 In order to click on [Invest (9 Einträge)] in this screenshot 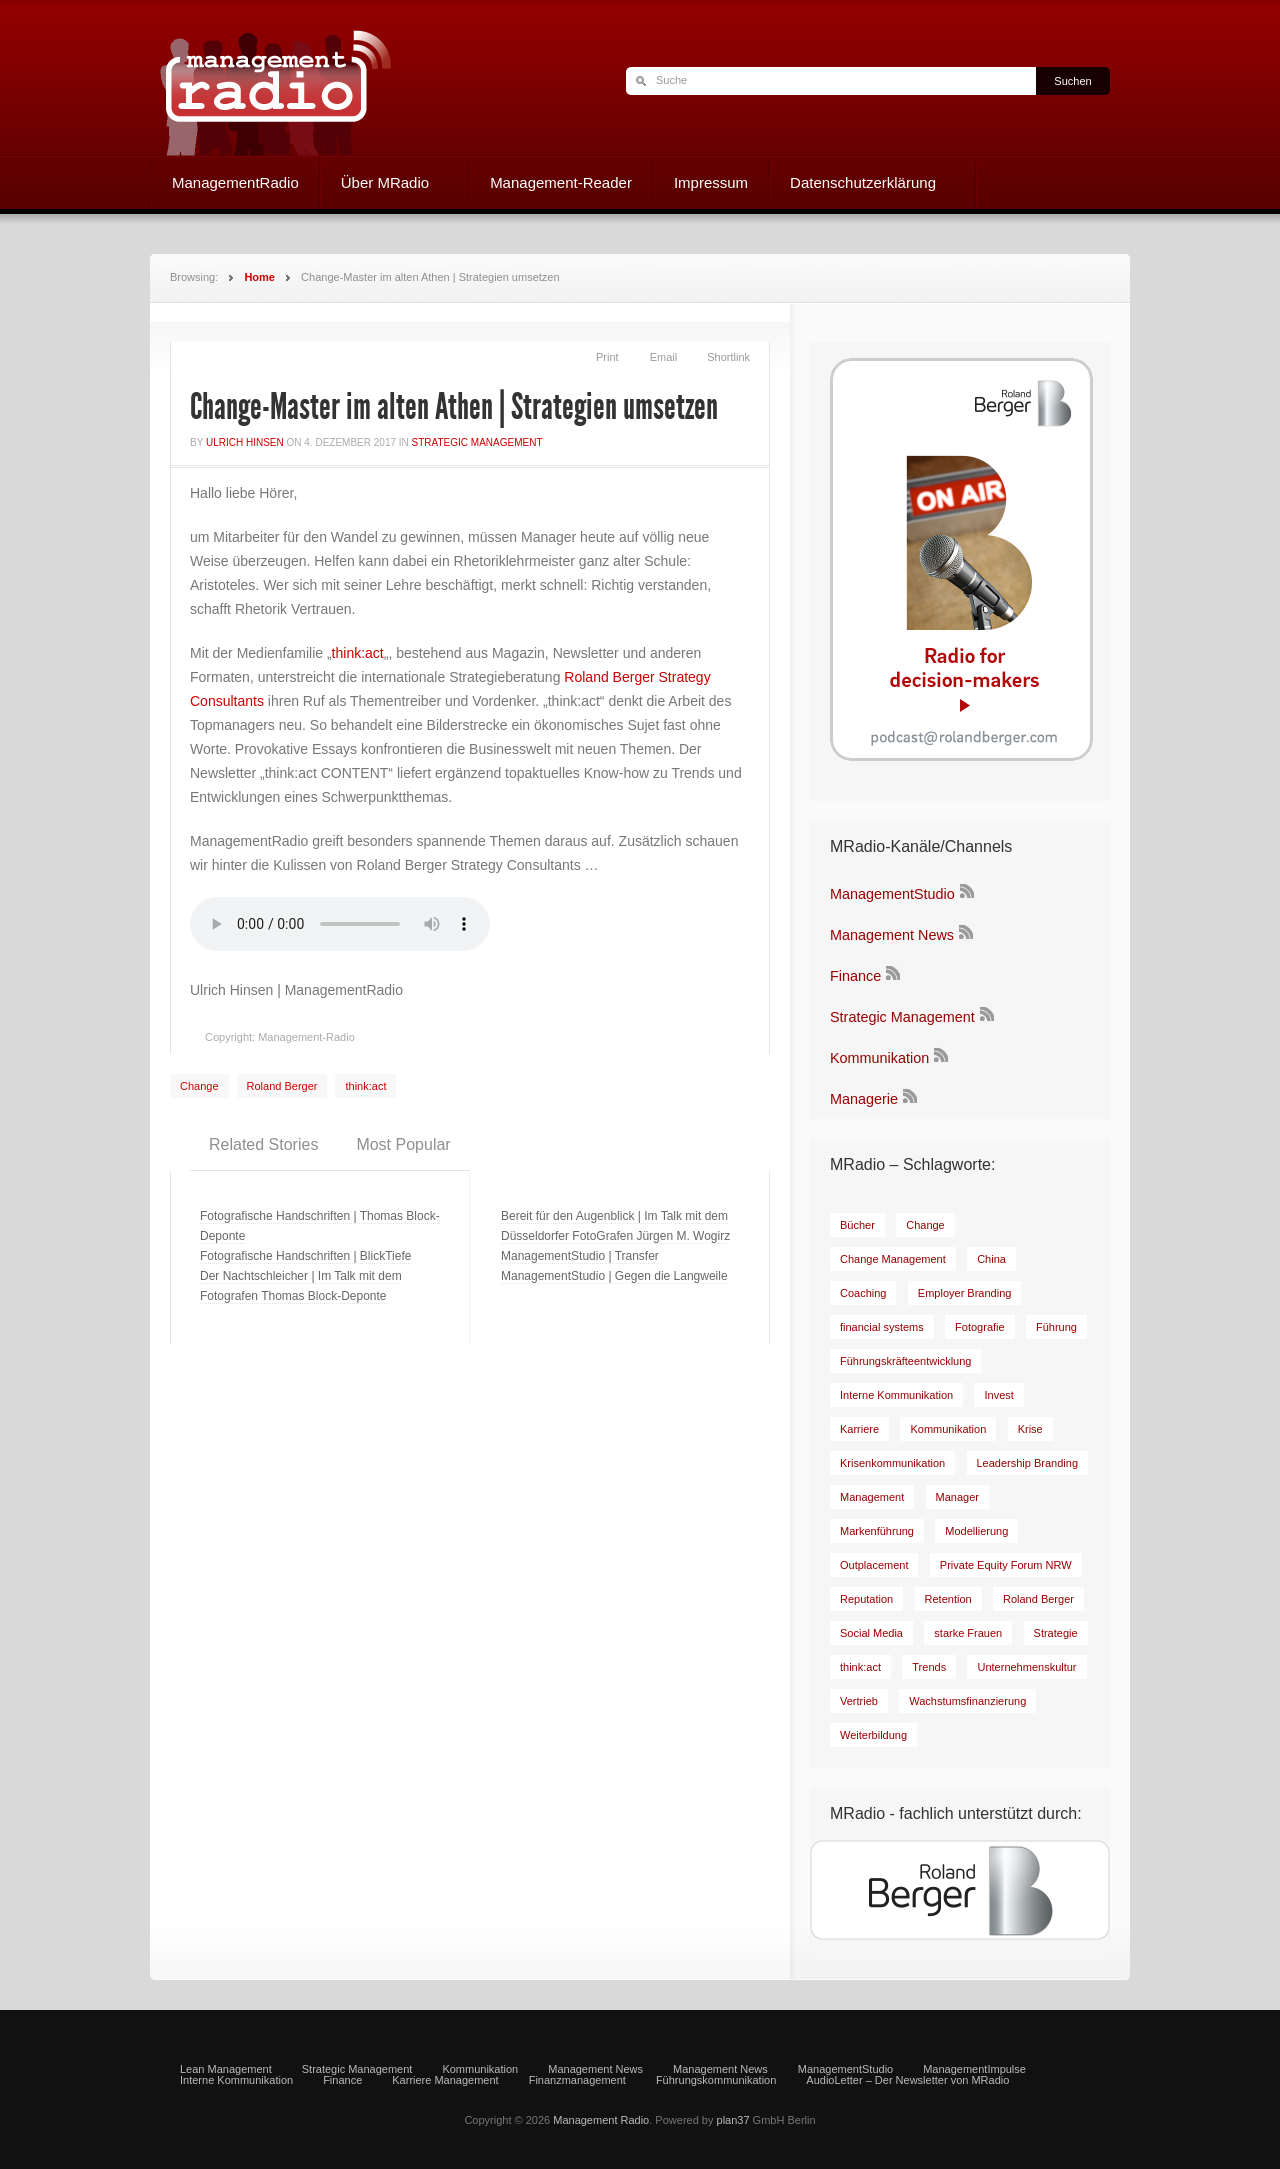, I will do `click(998, 1395)`.